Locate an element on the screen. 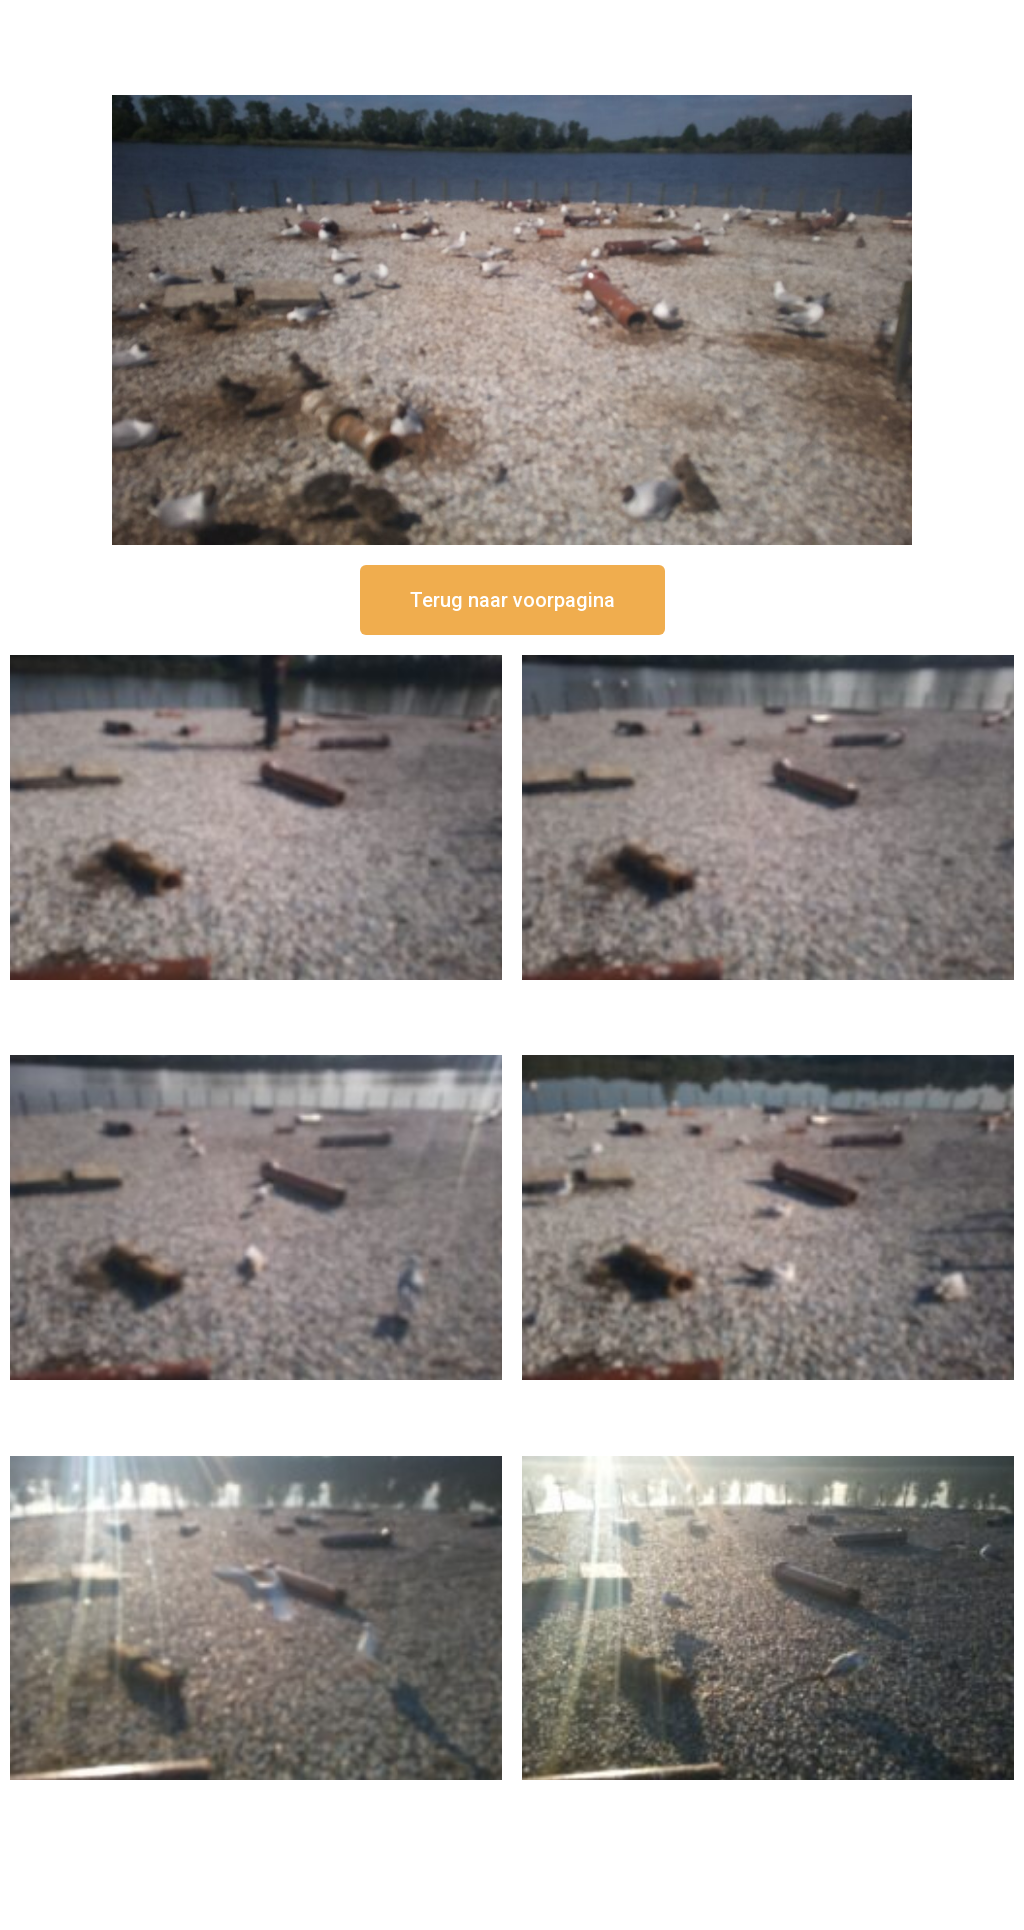 Image resolution: width=1024 pixels, height=1930 pixels. 16 september om 11:35 uur is located at coordinates (256, 1396).